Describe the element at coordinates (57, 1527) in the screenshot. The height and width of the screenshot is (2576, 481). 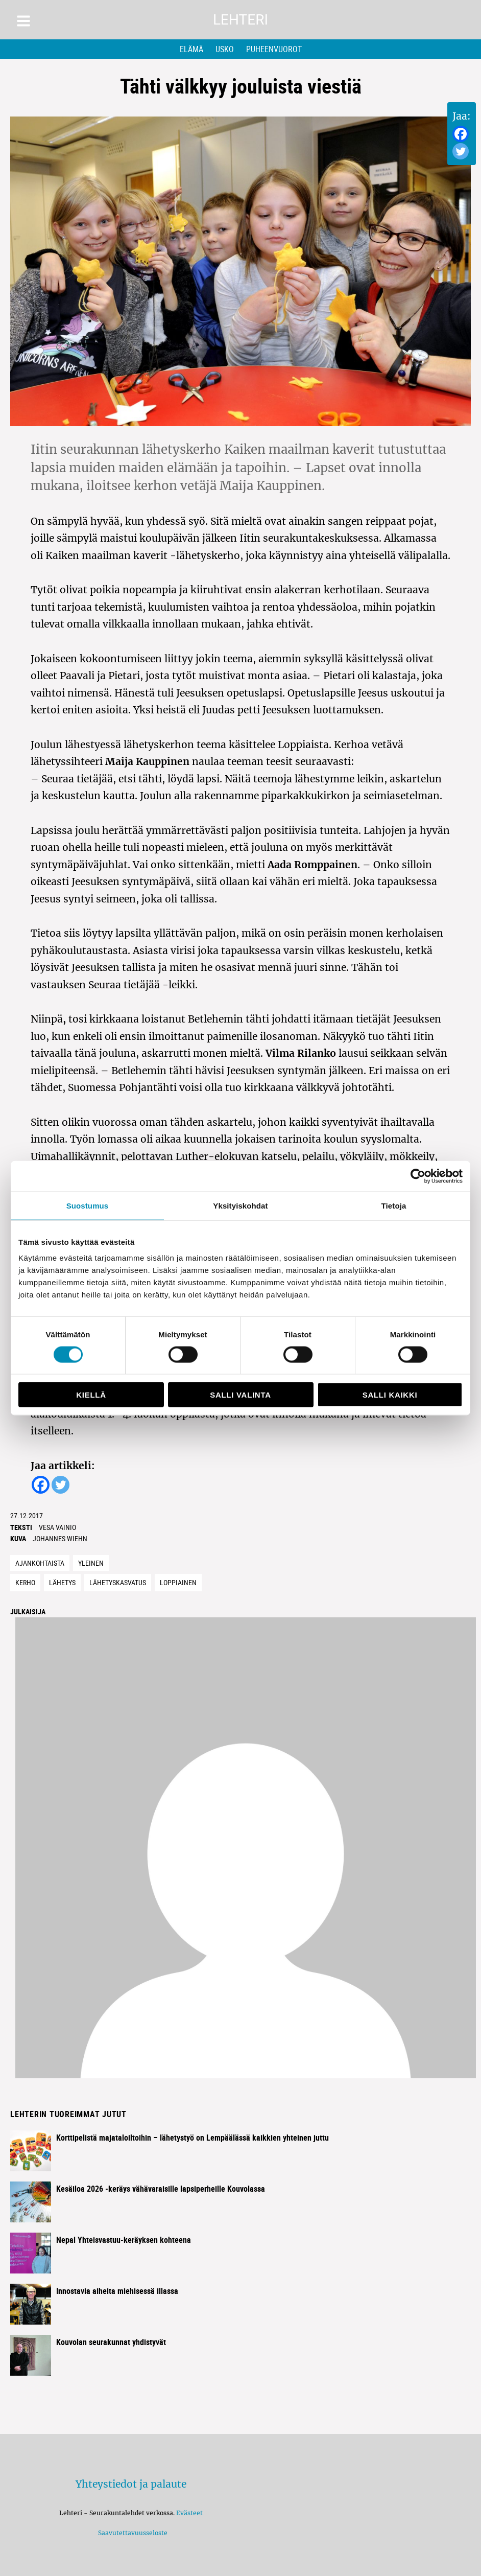
I see `Vesa Vainio` at that location.